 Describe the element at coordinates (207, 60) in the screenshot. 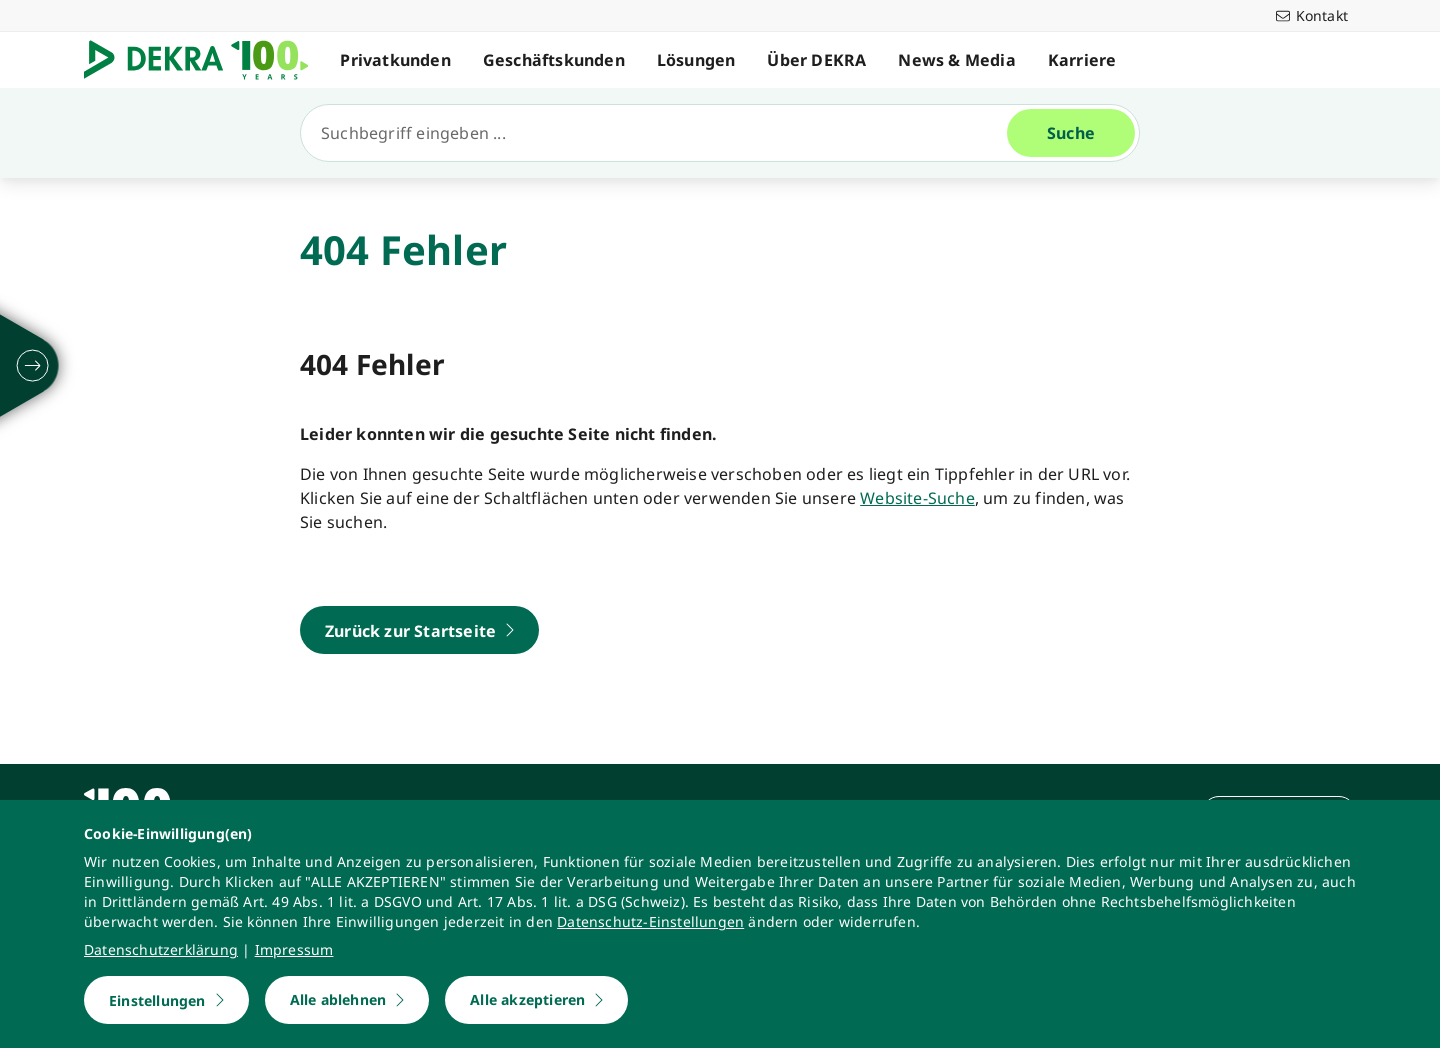

I see `[Logo]` at that location.